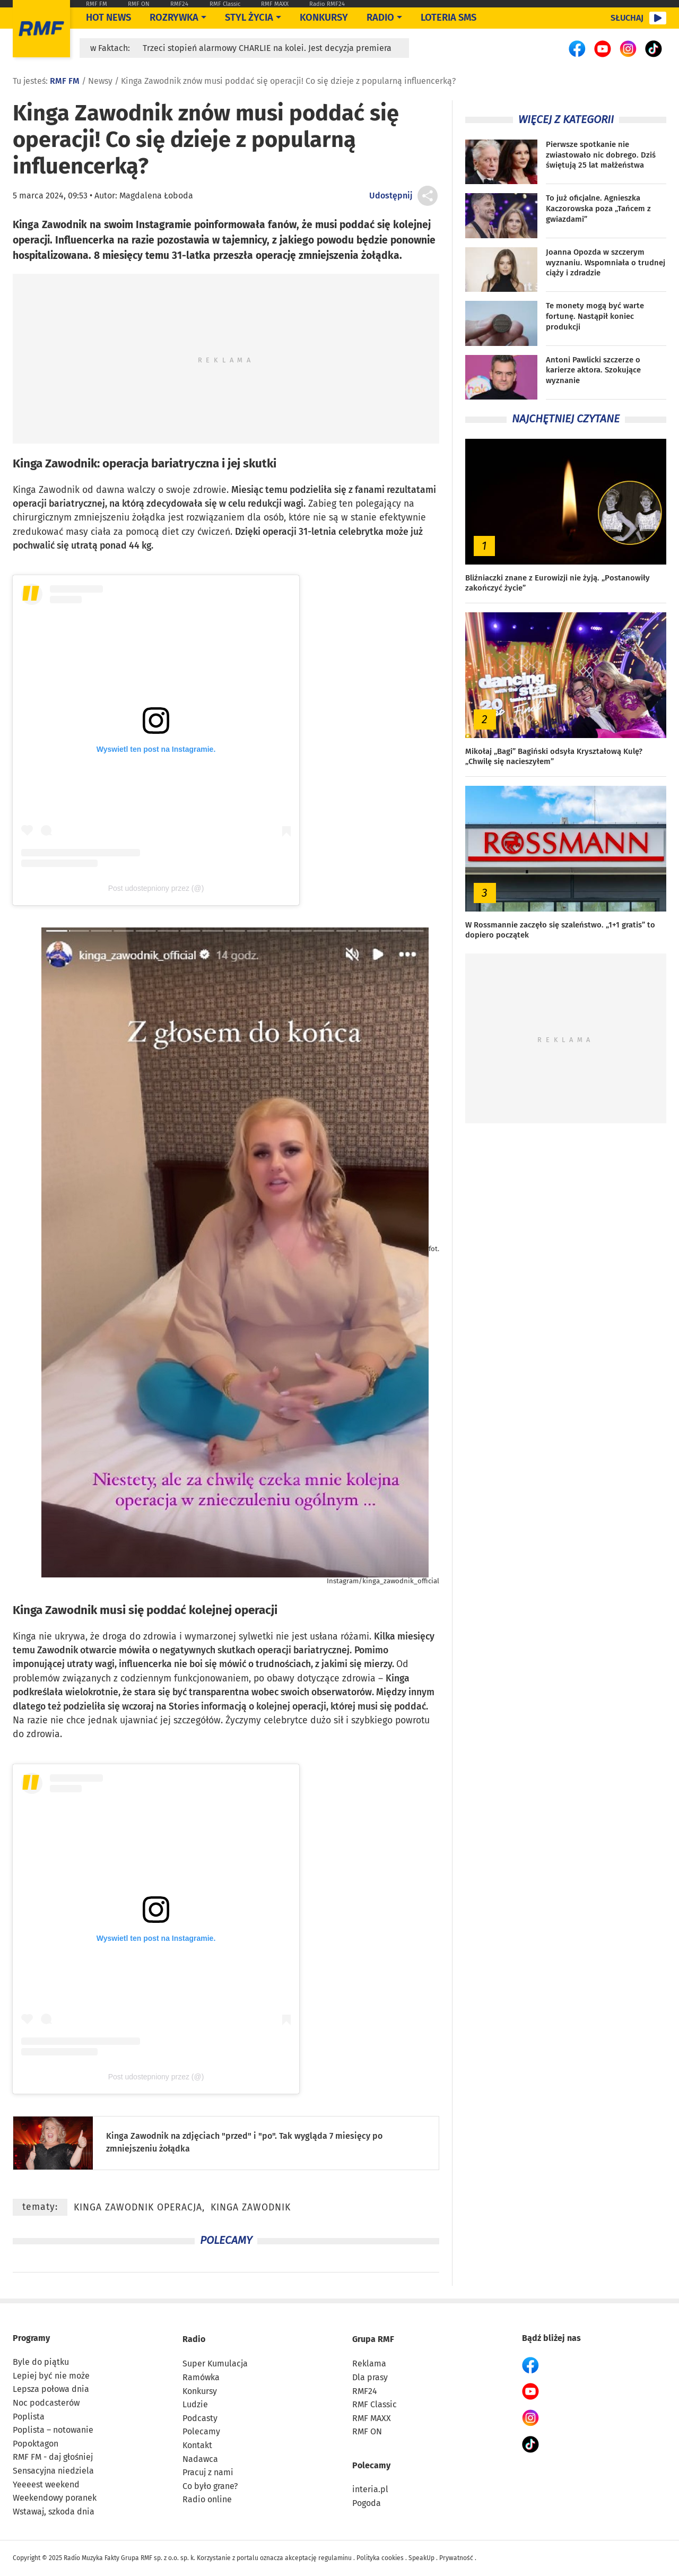  What do you see at coordinates (199, 2418) in the screenshot?
I see `Podcasty` at bounding box center [199, 2418].